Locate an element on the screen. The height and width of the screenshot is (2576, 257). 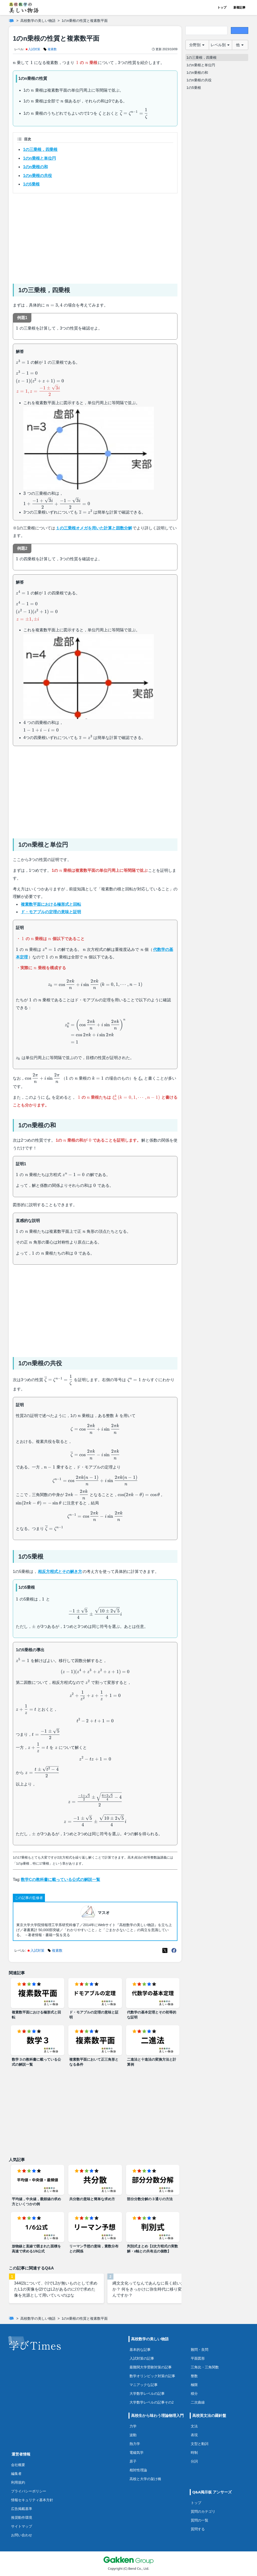
力学 is located at coordinates (133, 2426).